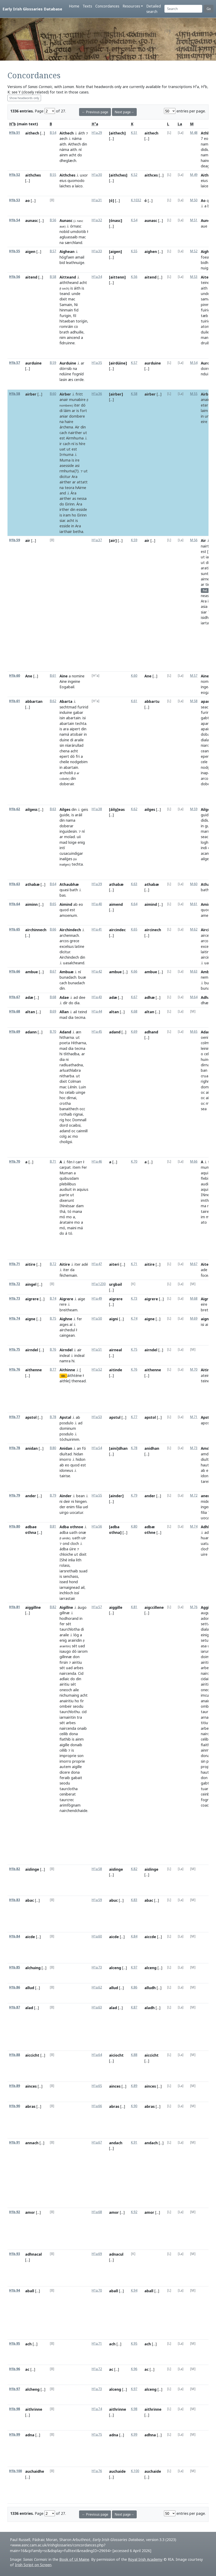 This screenshot has width=216, height=2576. Describe the element at coordinates (78, 756) in the screenshot. I see `fri` at that location.